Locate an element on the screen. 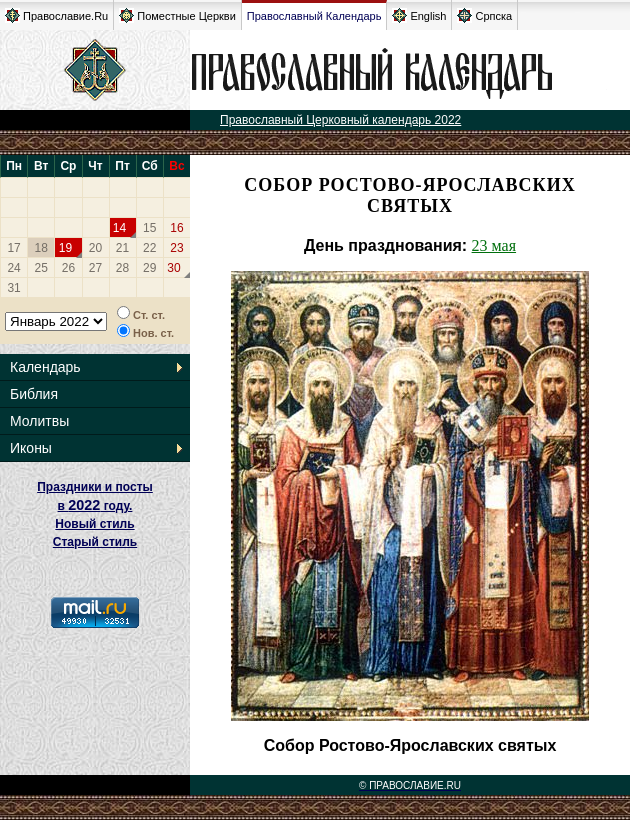 The height and width of the screenshot is (820, 630). 17 is located at coordinates (13, 248).